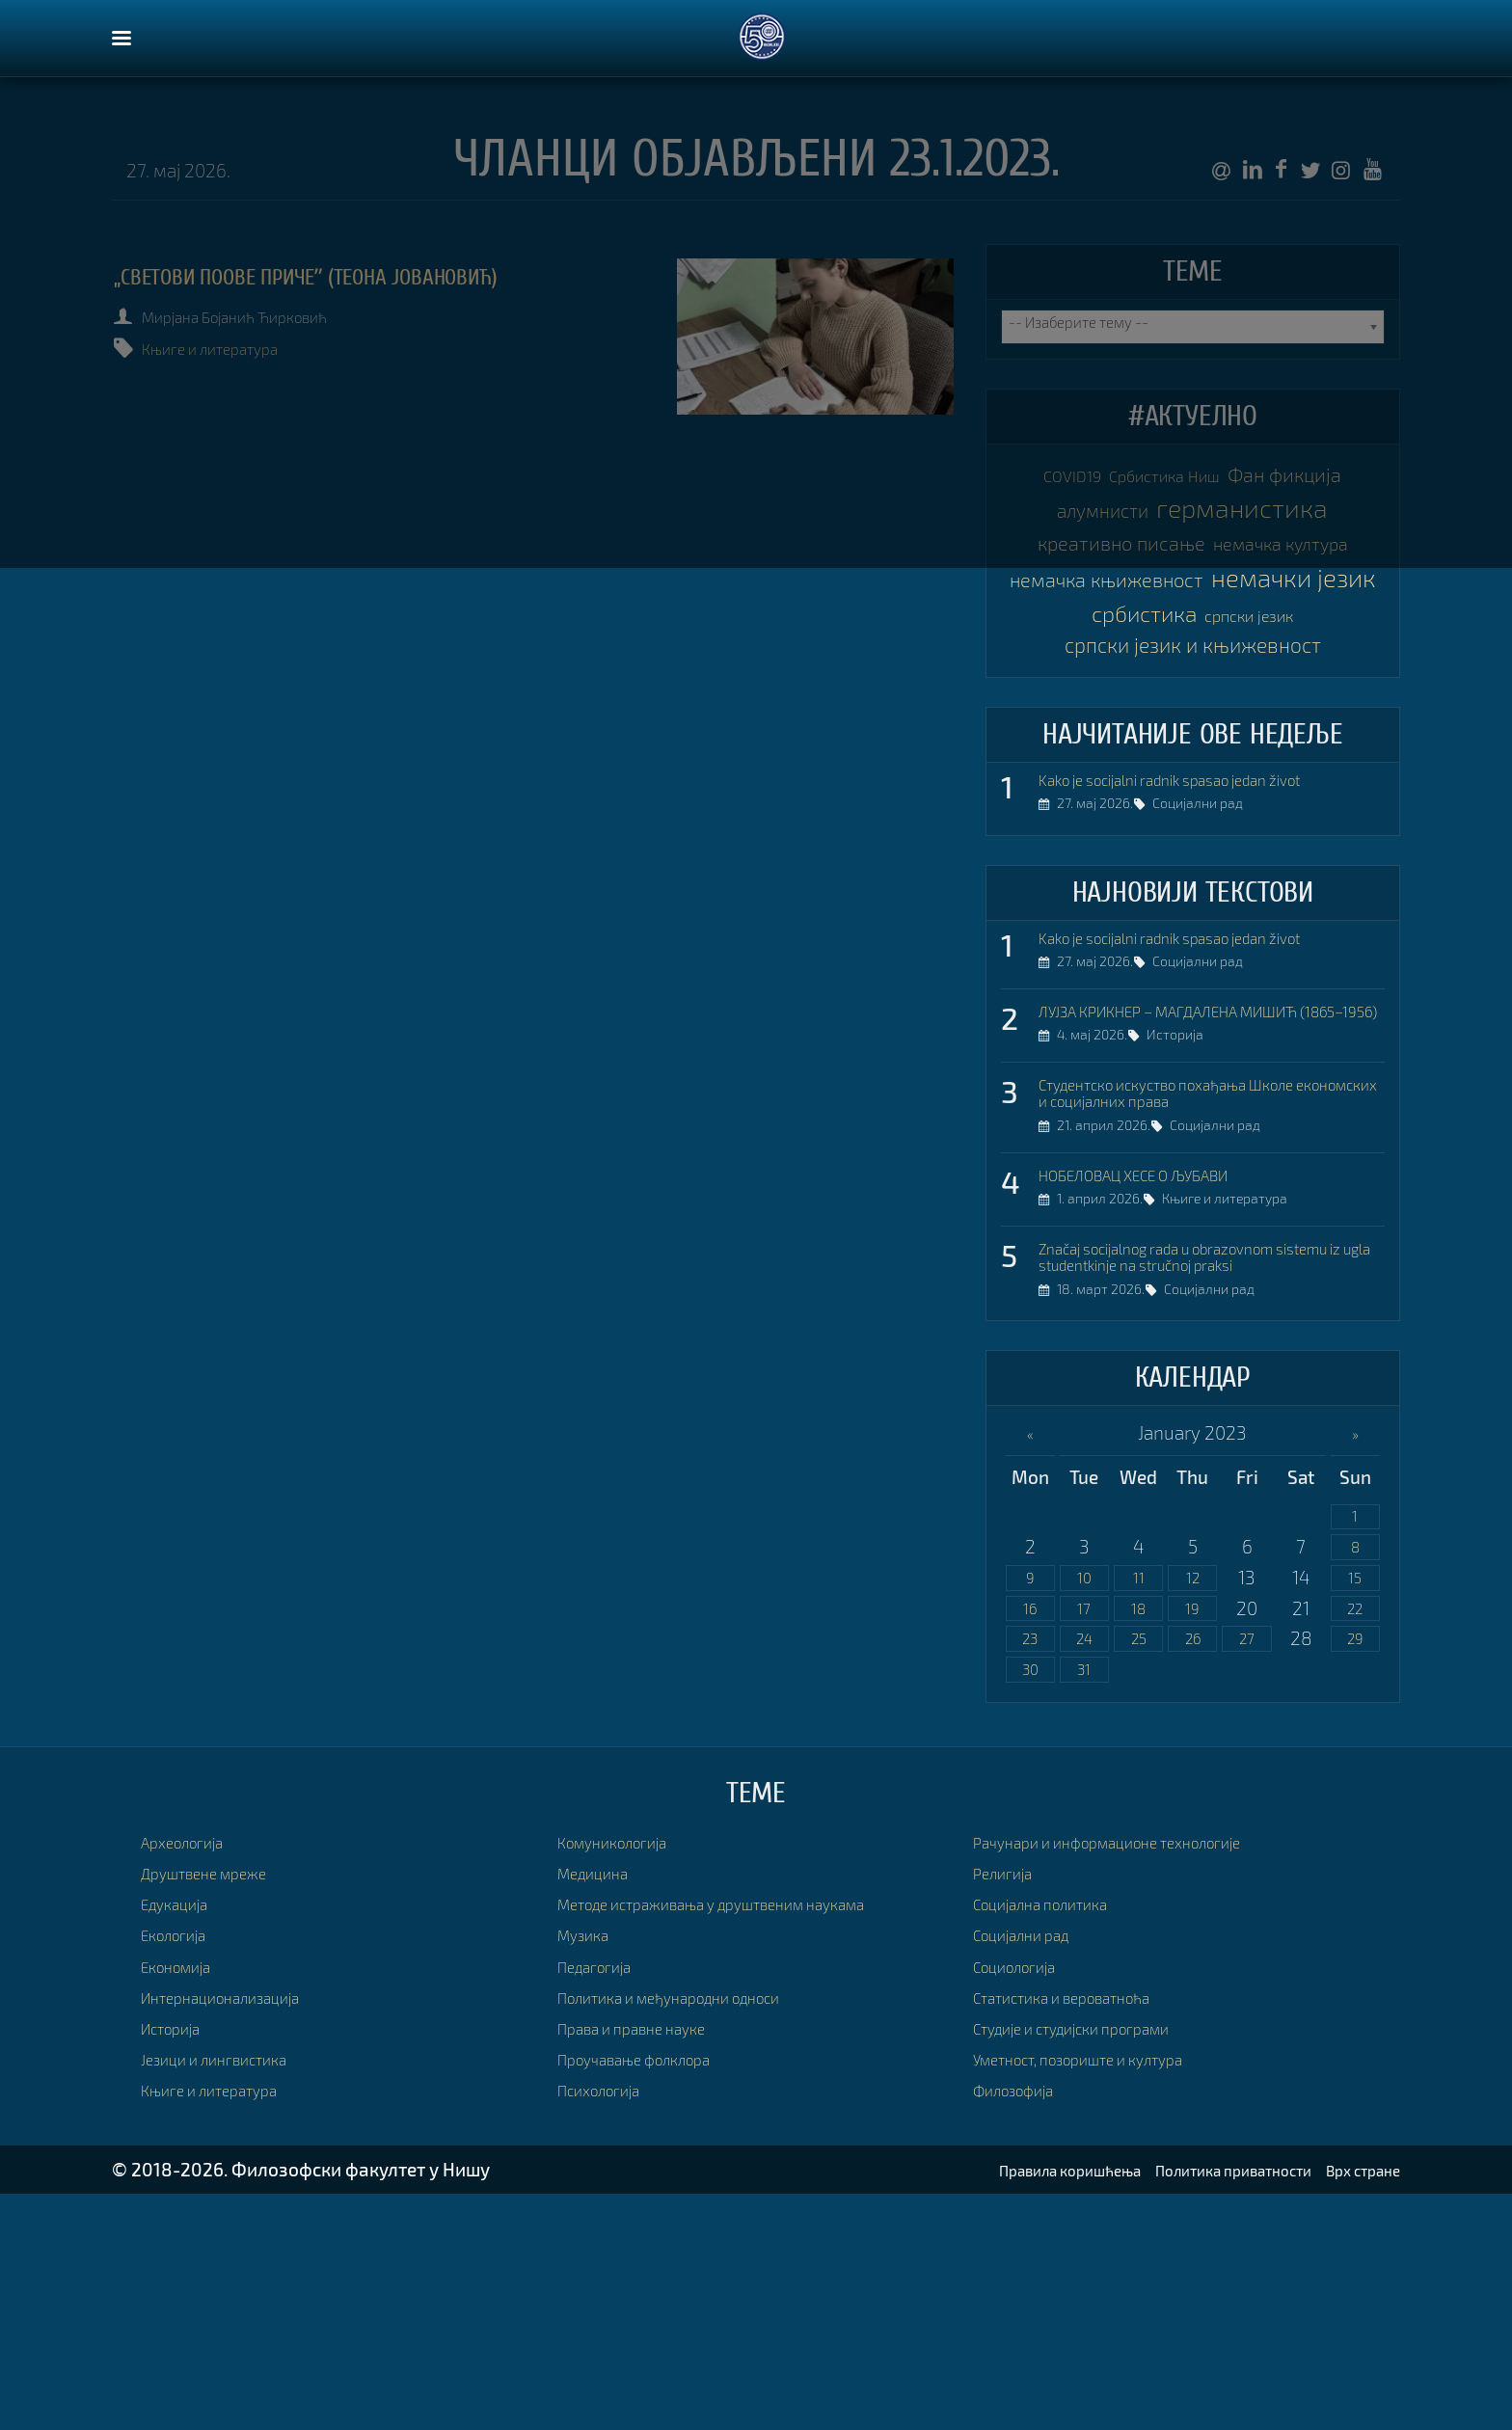  What do you see at coordinates (653, 2294) in the screenshot?
I see `Проучавање фолклора` at bounding box center [653, 2294].